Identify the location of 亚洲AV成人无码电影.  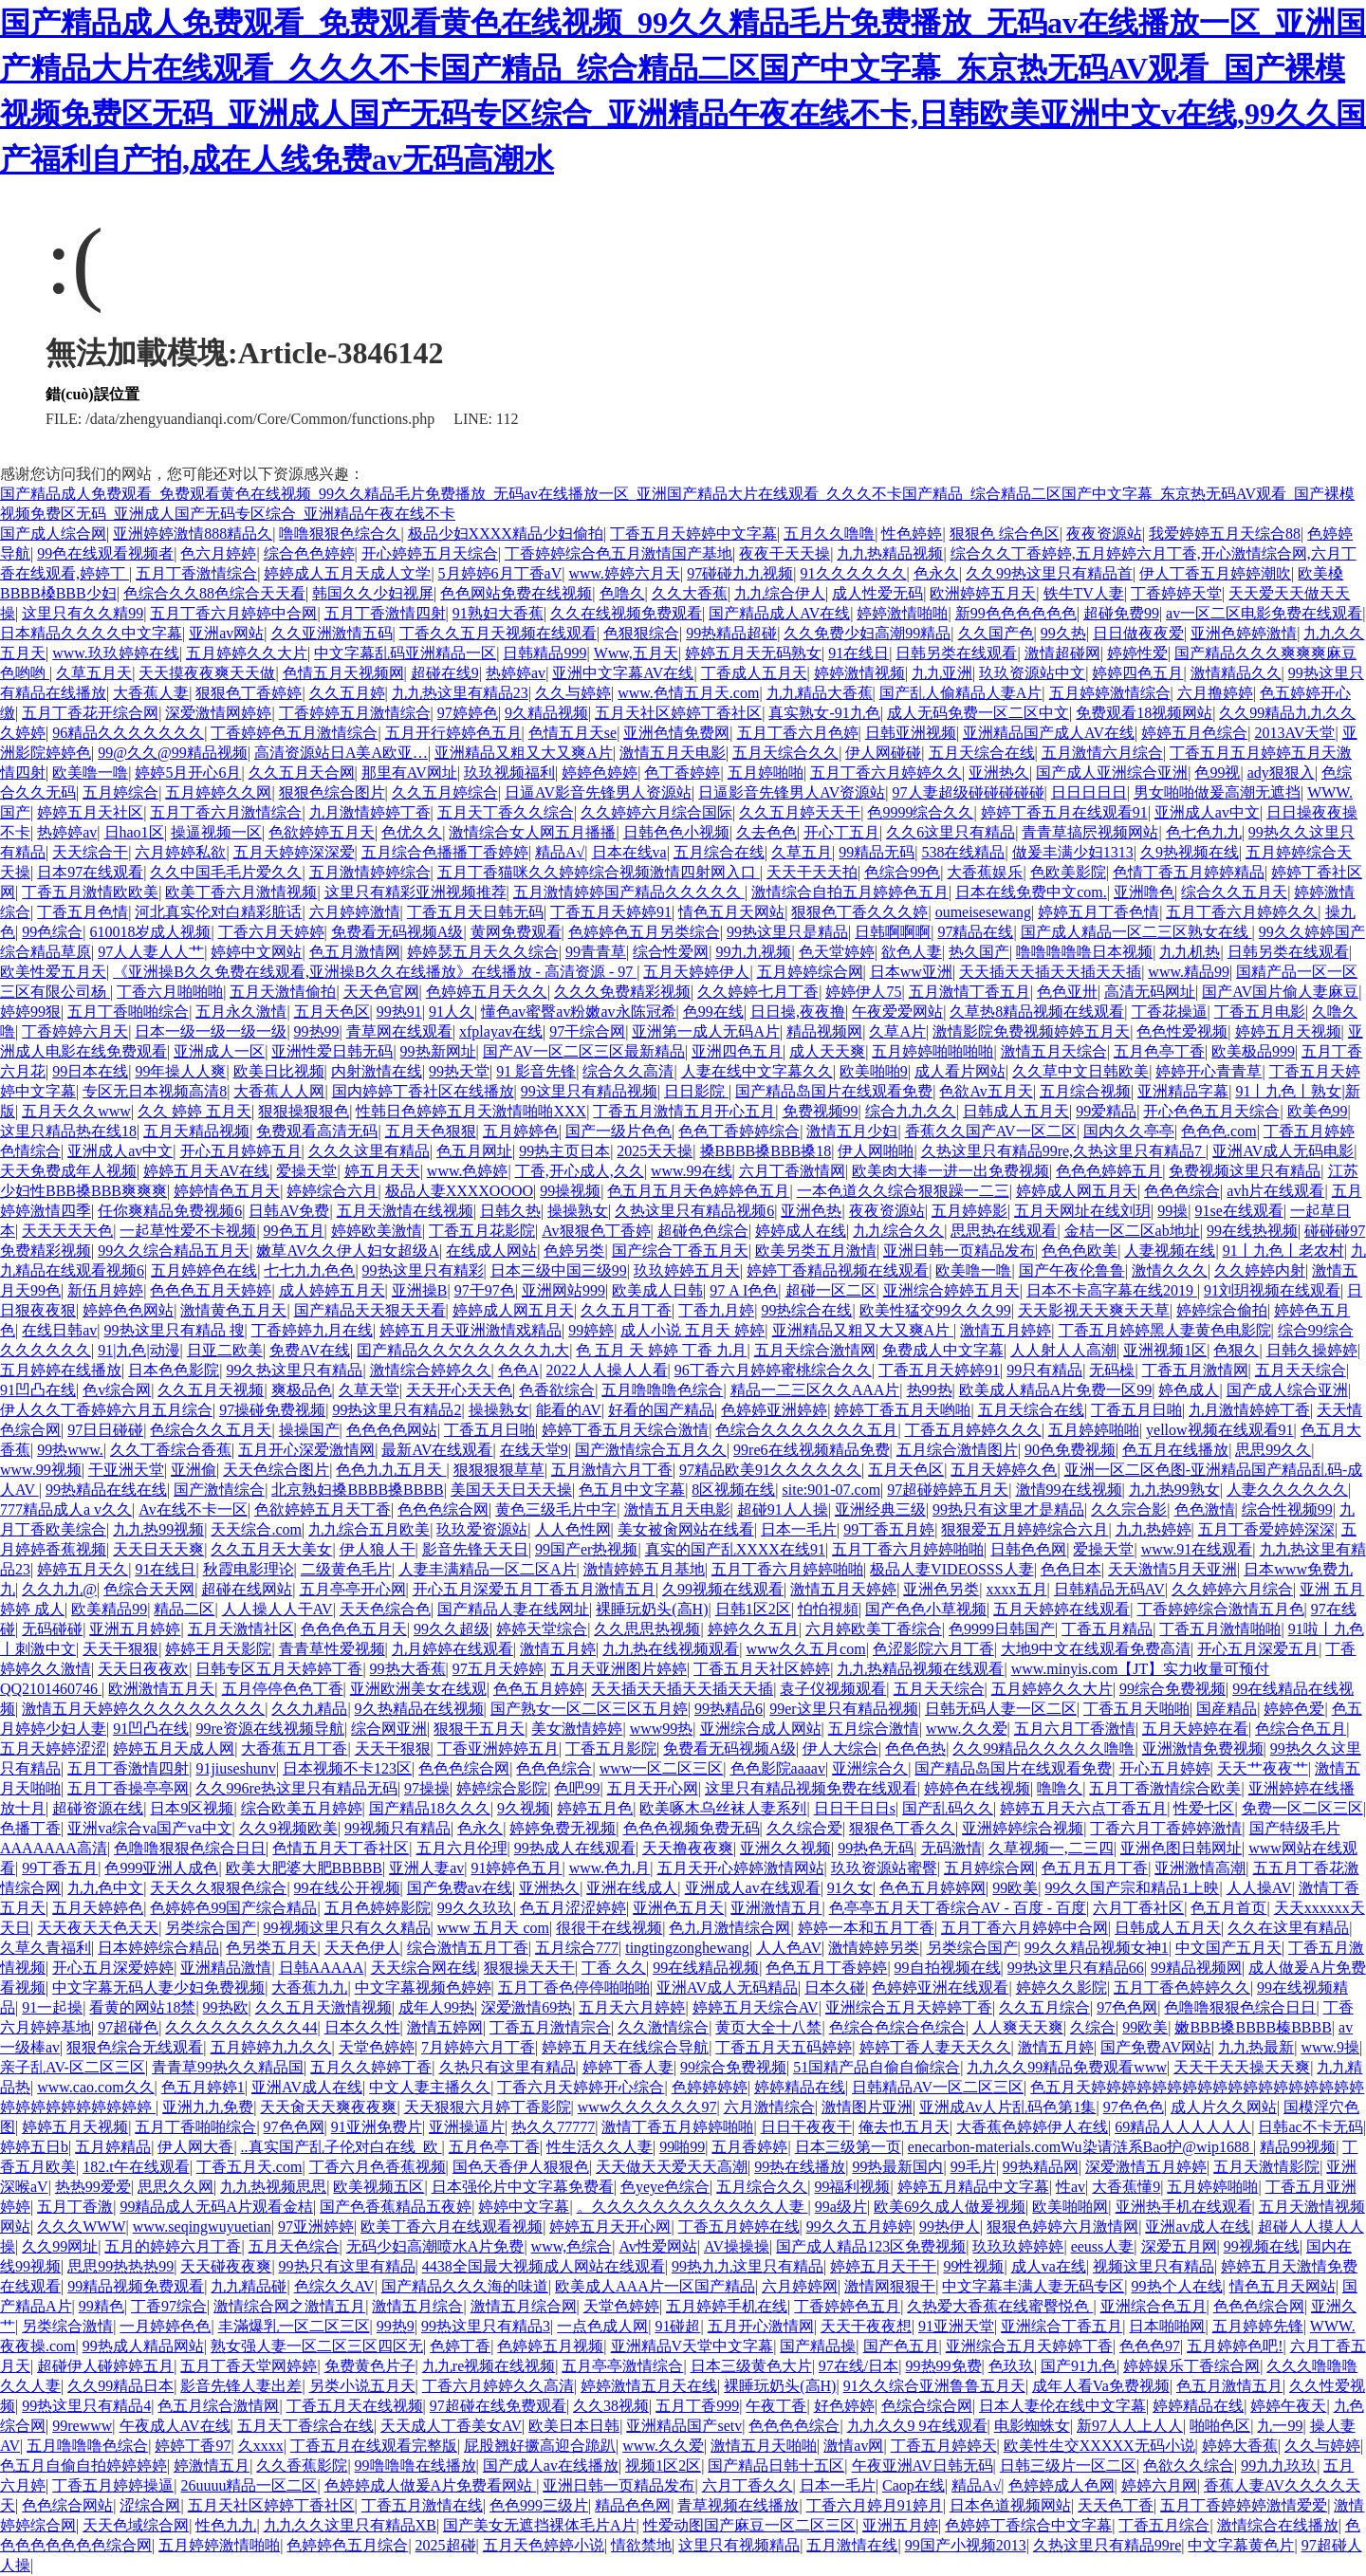
(1283, 1151).